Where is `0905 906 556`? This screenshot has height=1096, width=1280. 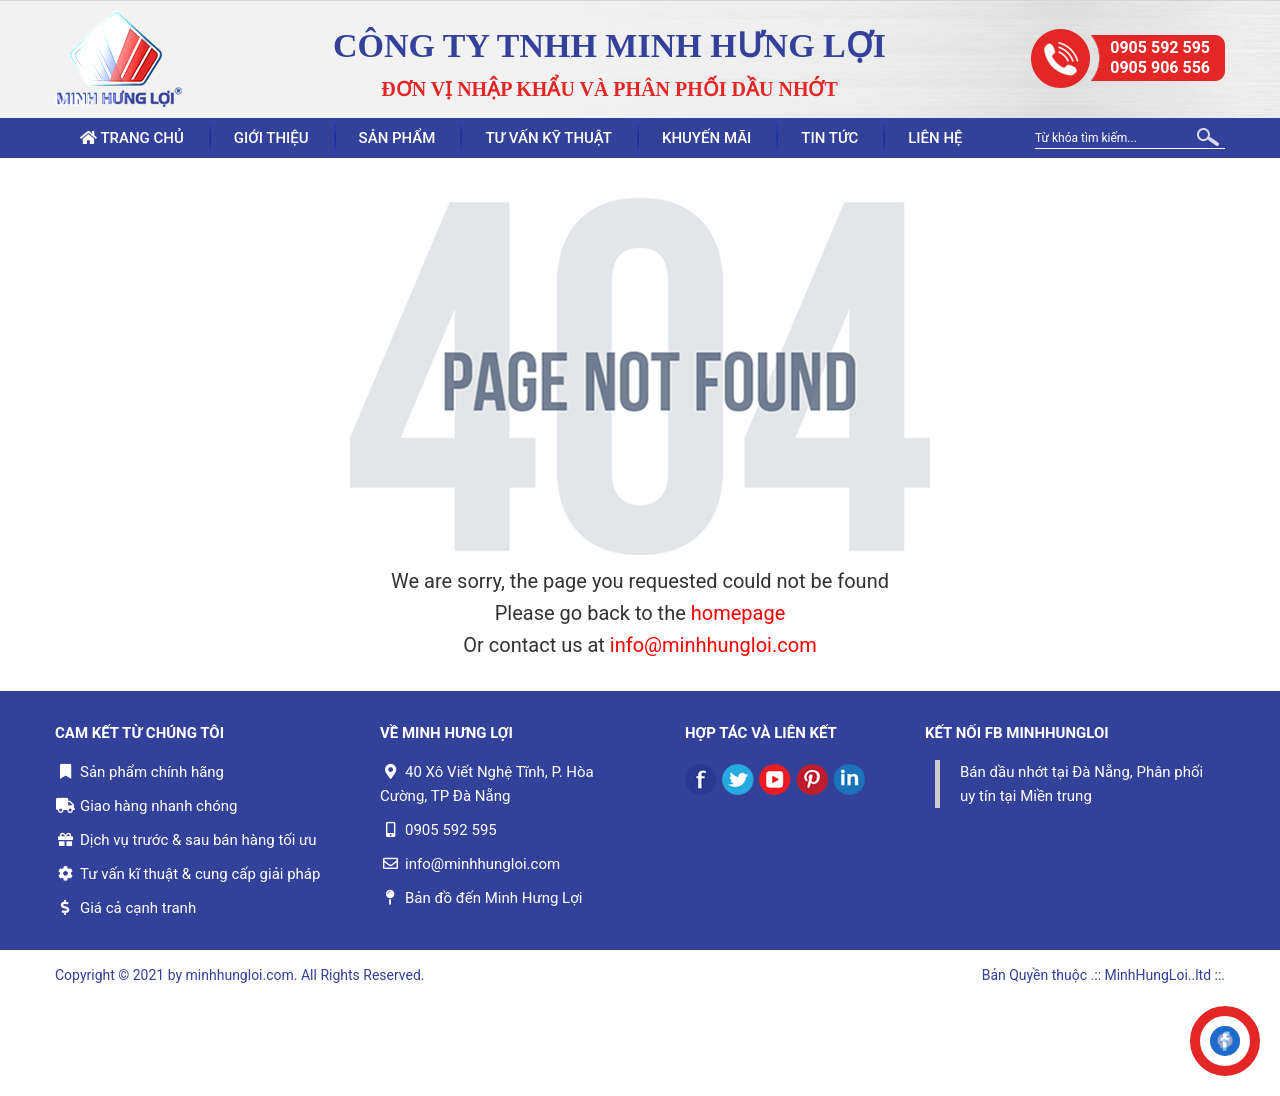 0905 906 556 is located at coordinates (1160, 67).